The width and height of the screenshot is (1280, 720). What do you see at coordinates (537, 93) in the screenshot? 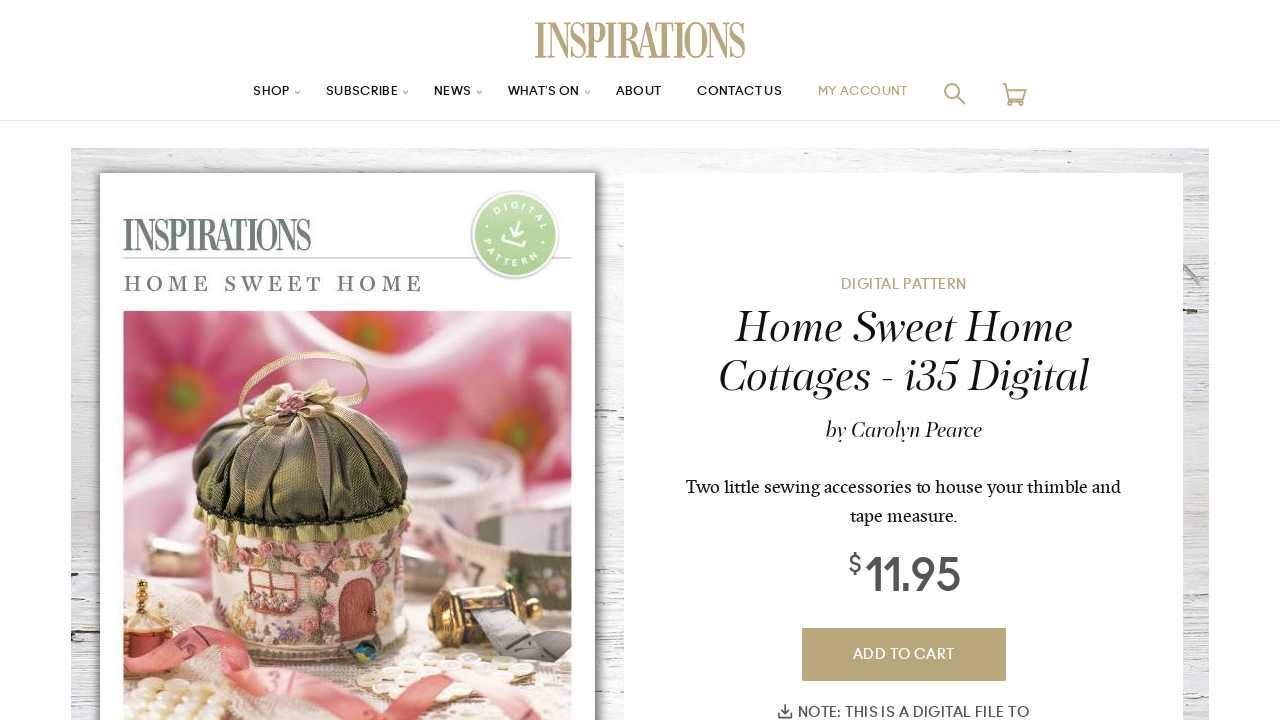
I see `What’s On` at bounding box center [537, 93].